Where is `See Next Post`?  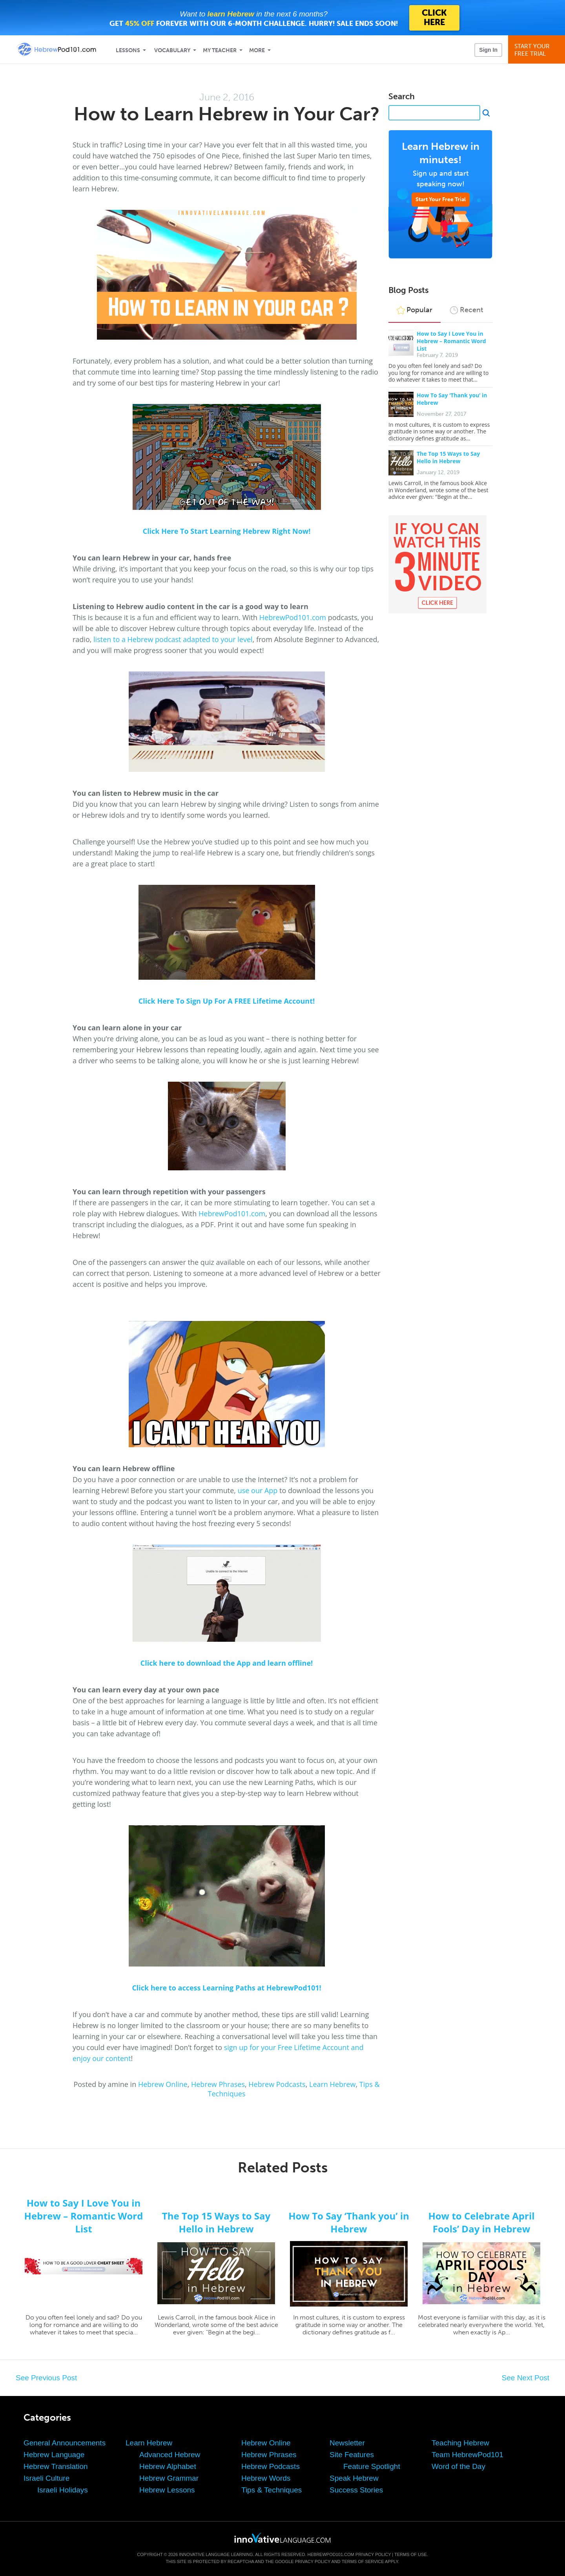
See Next Post is located at coordinates (525, 2378).